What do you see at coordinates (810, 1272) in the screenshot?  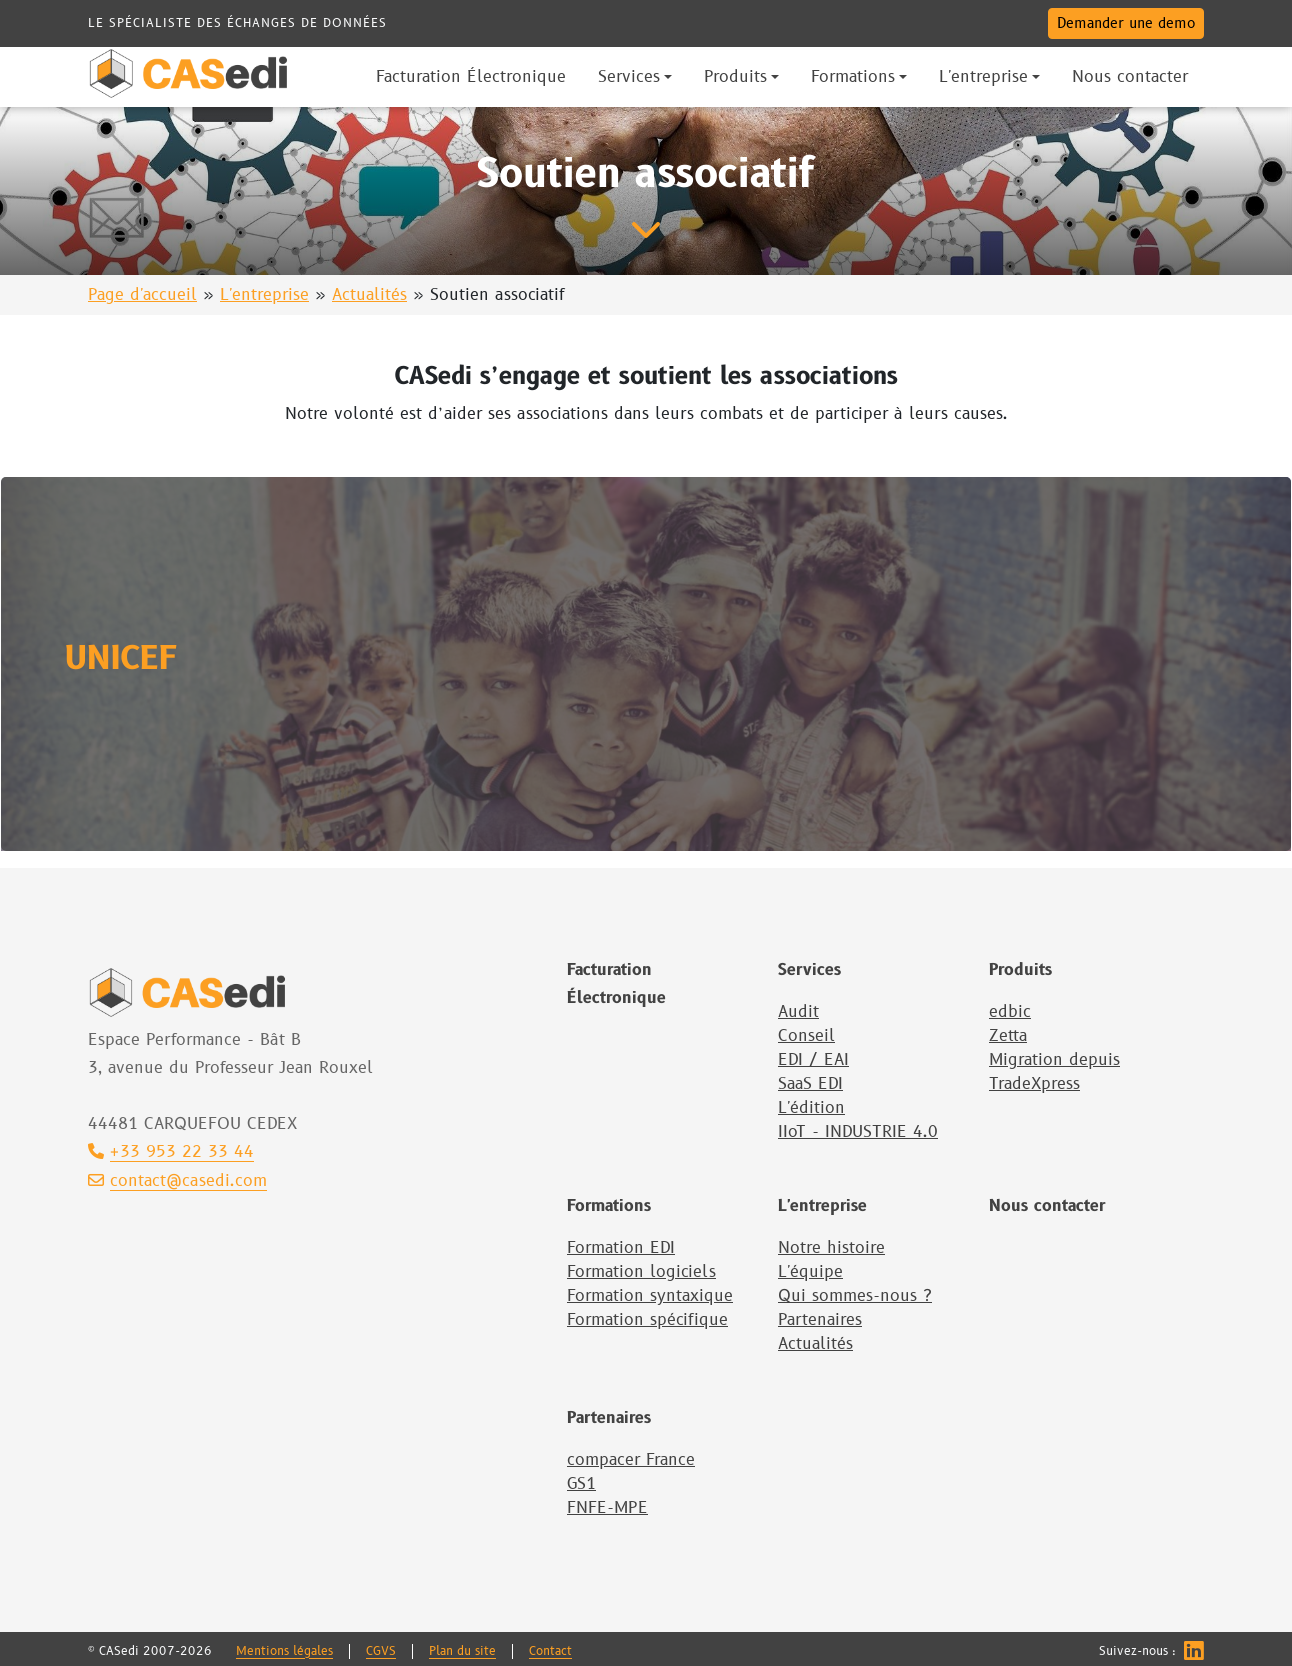 I see `L'équipe` at bounding box center [810, 1272].